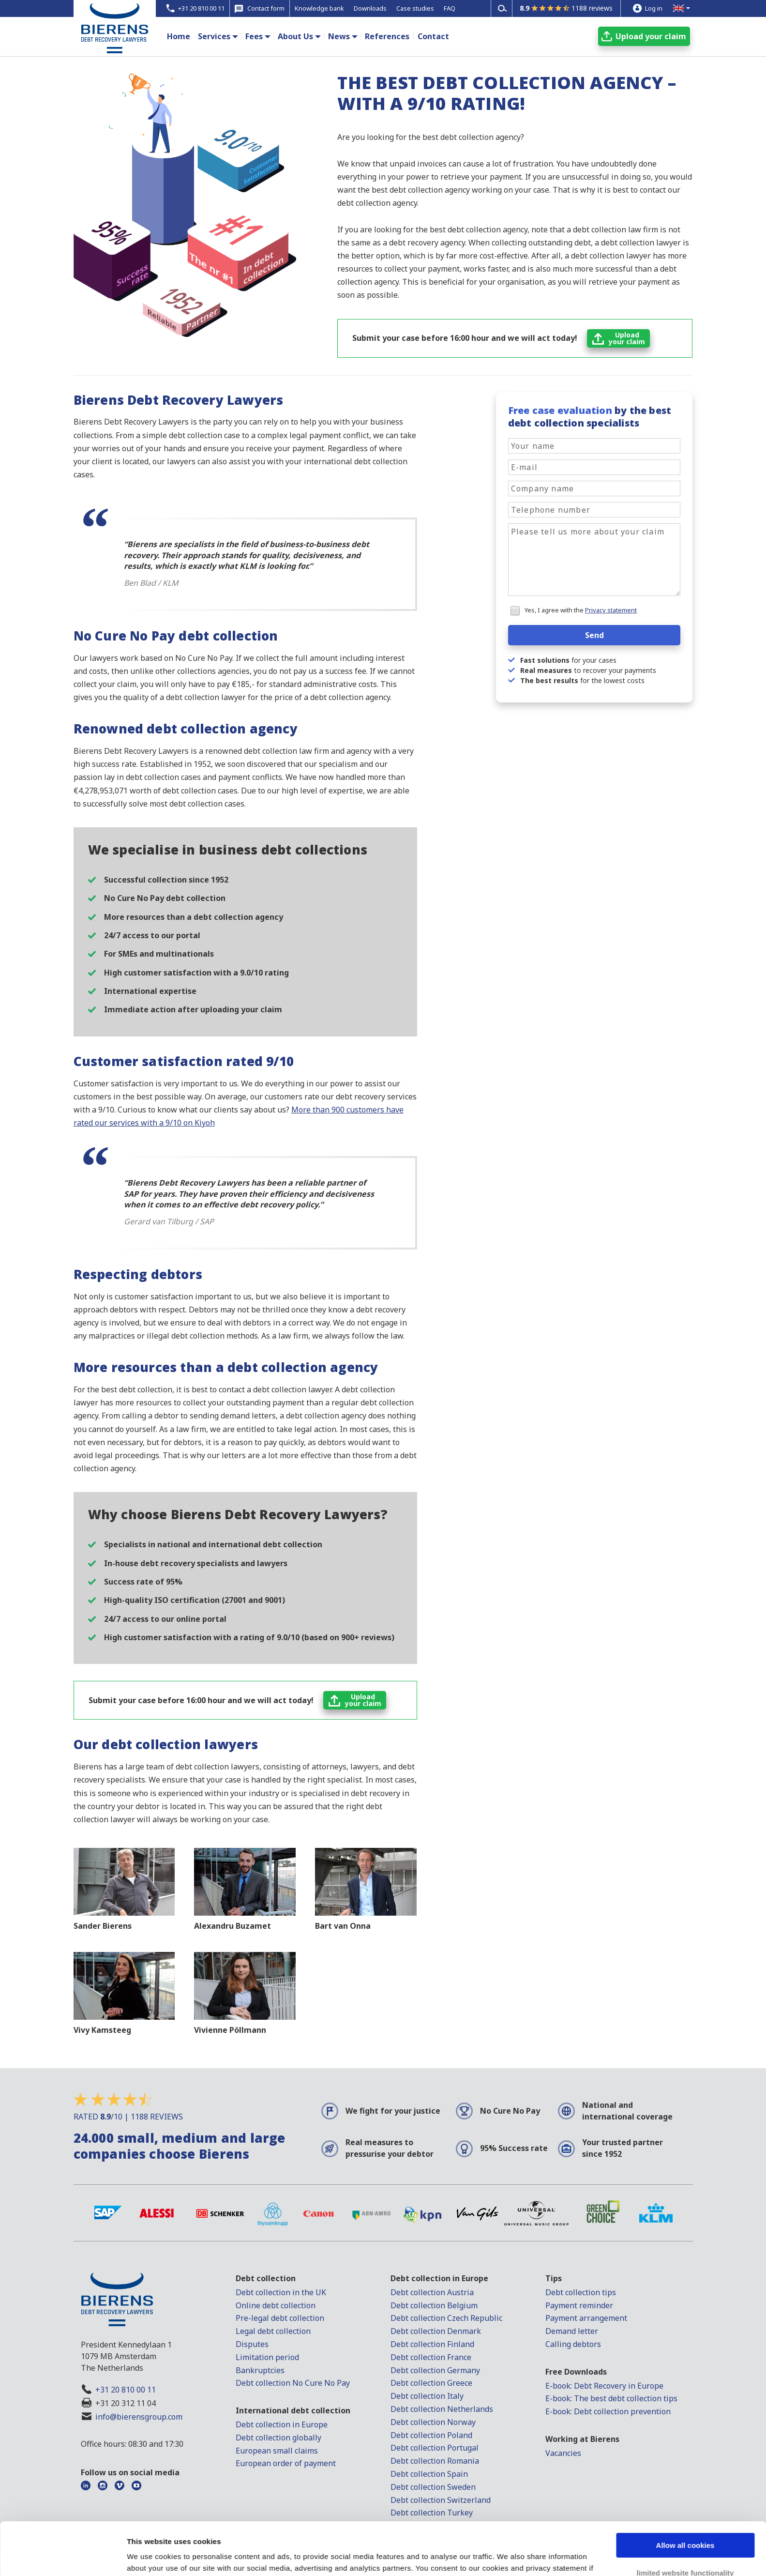 This screenshot has height=2576, width=766. Describe the element at coordinates (433, 2422) in the screenshot. I see `Debt collection Norway` at that location.